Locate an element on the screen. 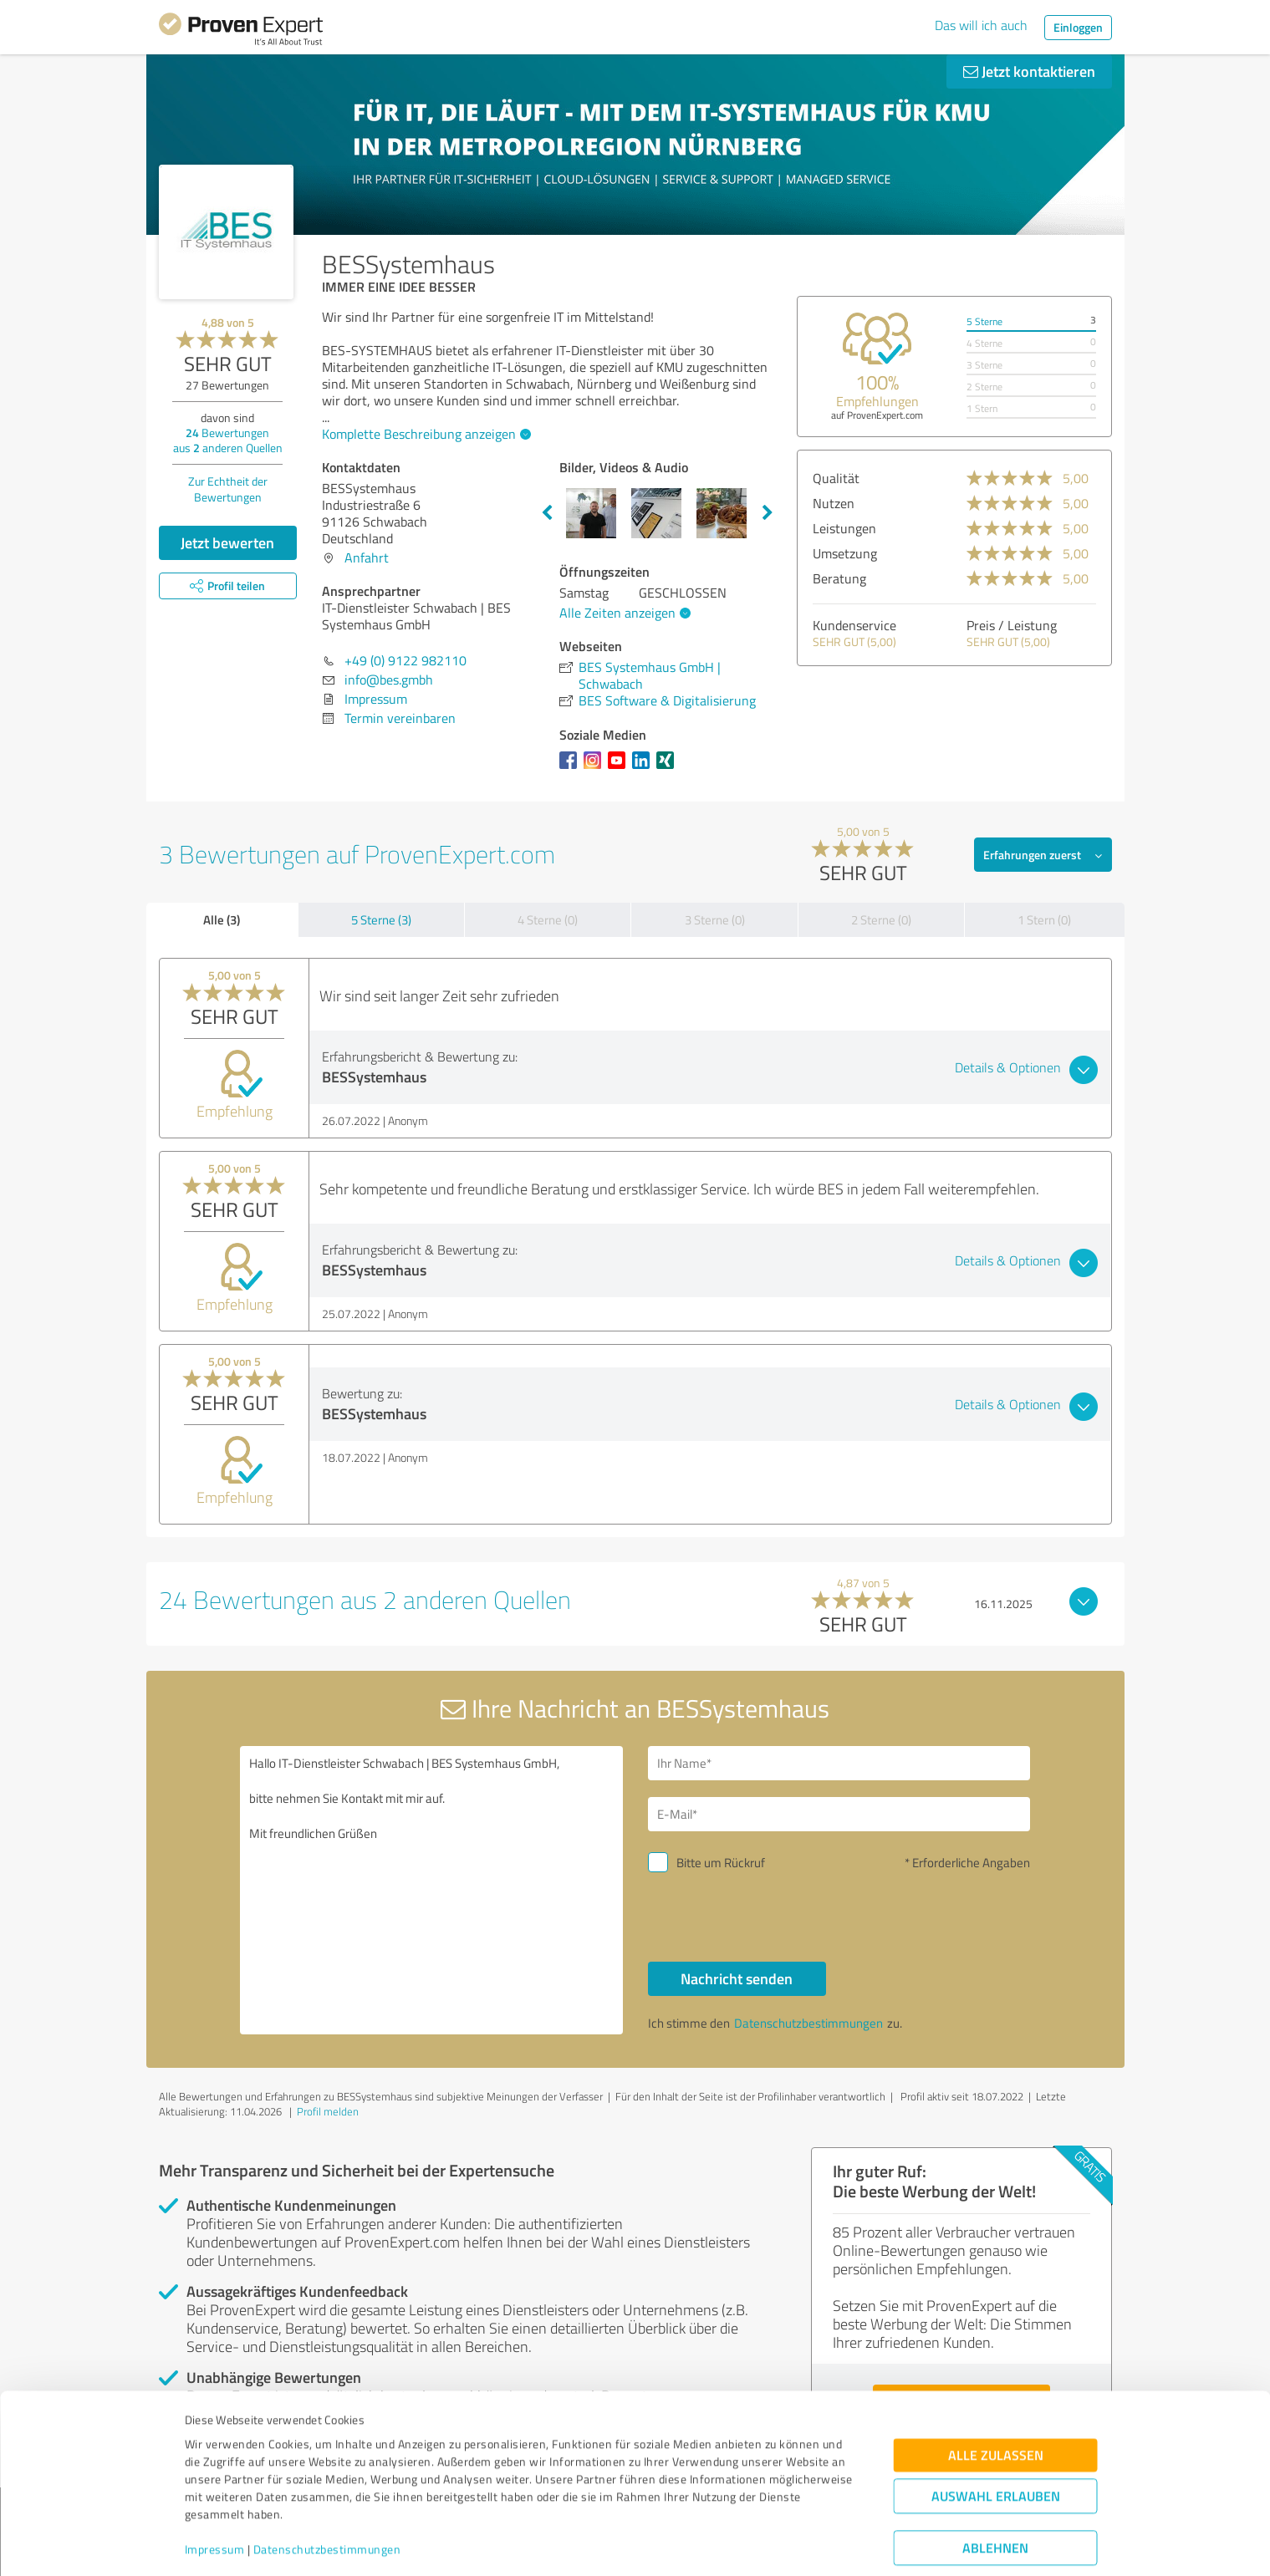  Alle zulassen is located at coordinates (995, 2403).